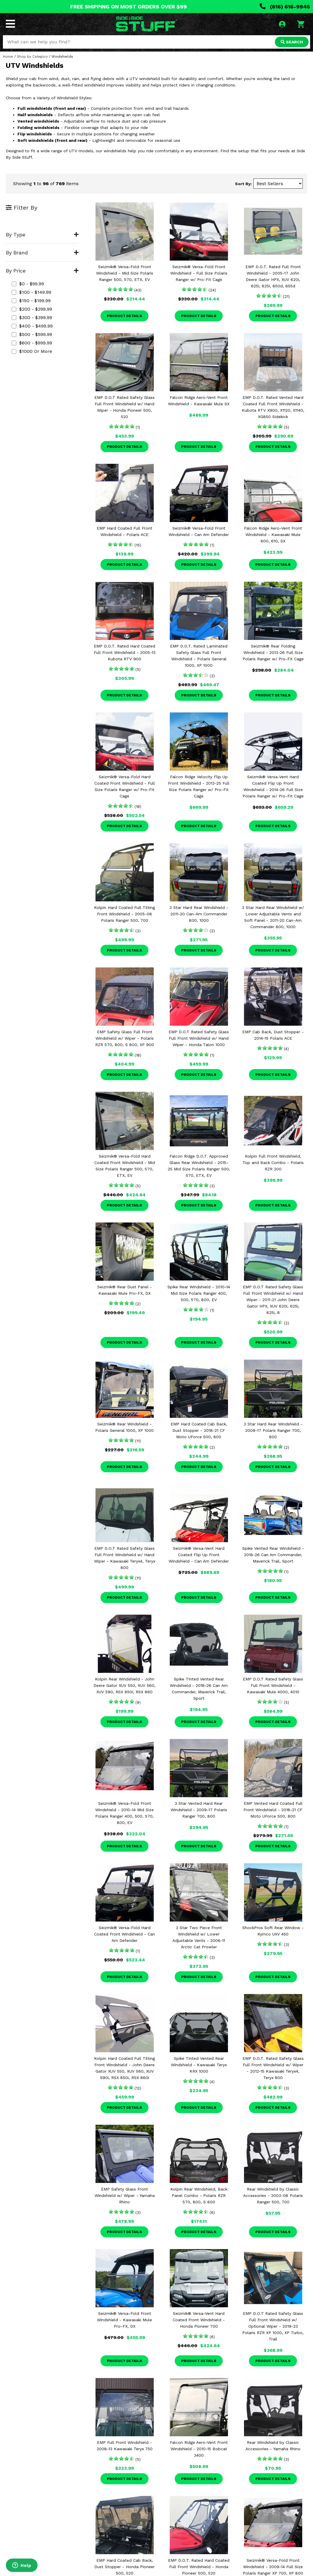 Image resolution: width=313 pixels, height=2576 pixels. I want to click on $500 - $599.99, so click(32, 334).